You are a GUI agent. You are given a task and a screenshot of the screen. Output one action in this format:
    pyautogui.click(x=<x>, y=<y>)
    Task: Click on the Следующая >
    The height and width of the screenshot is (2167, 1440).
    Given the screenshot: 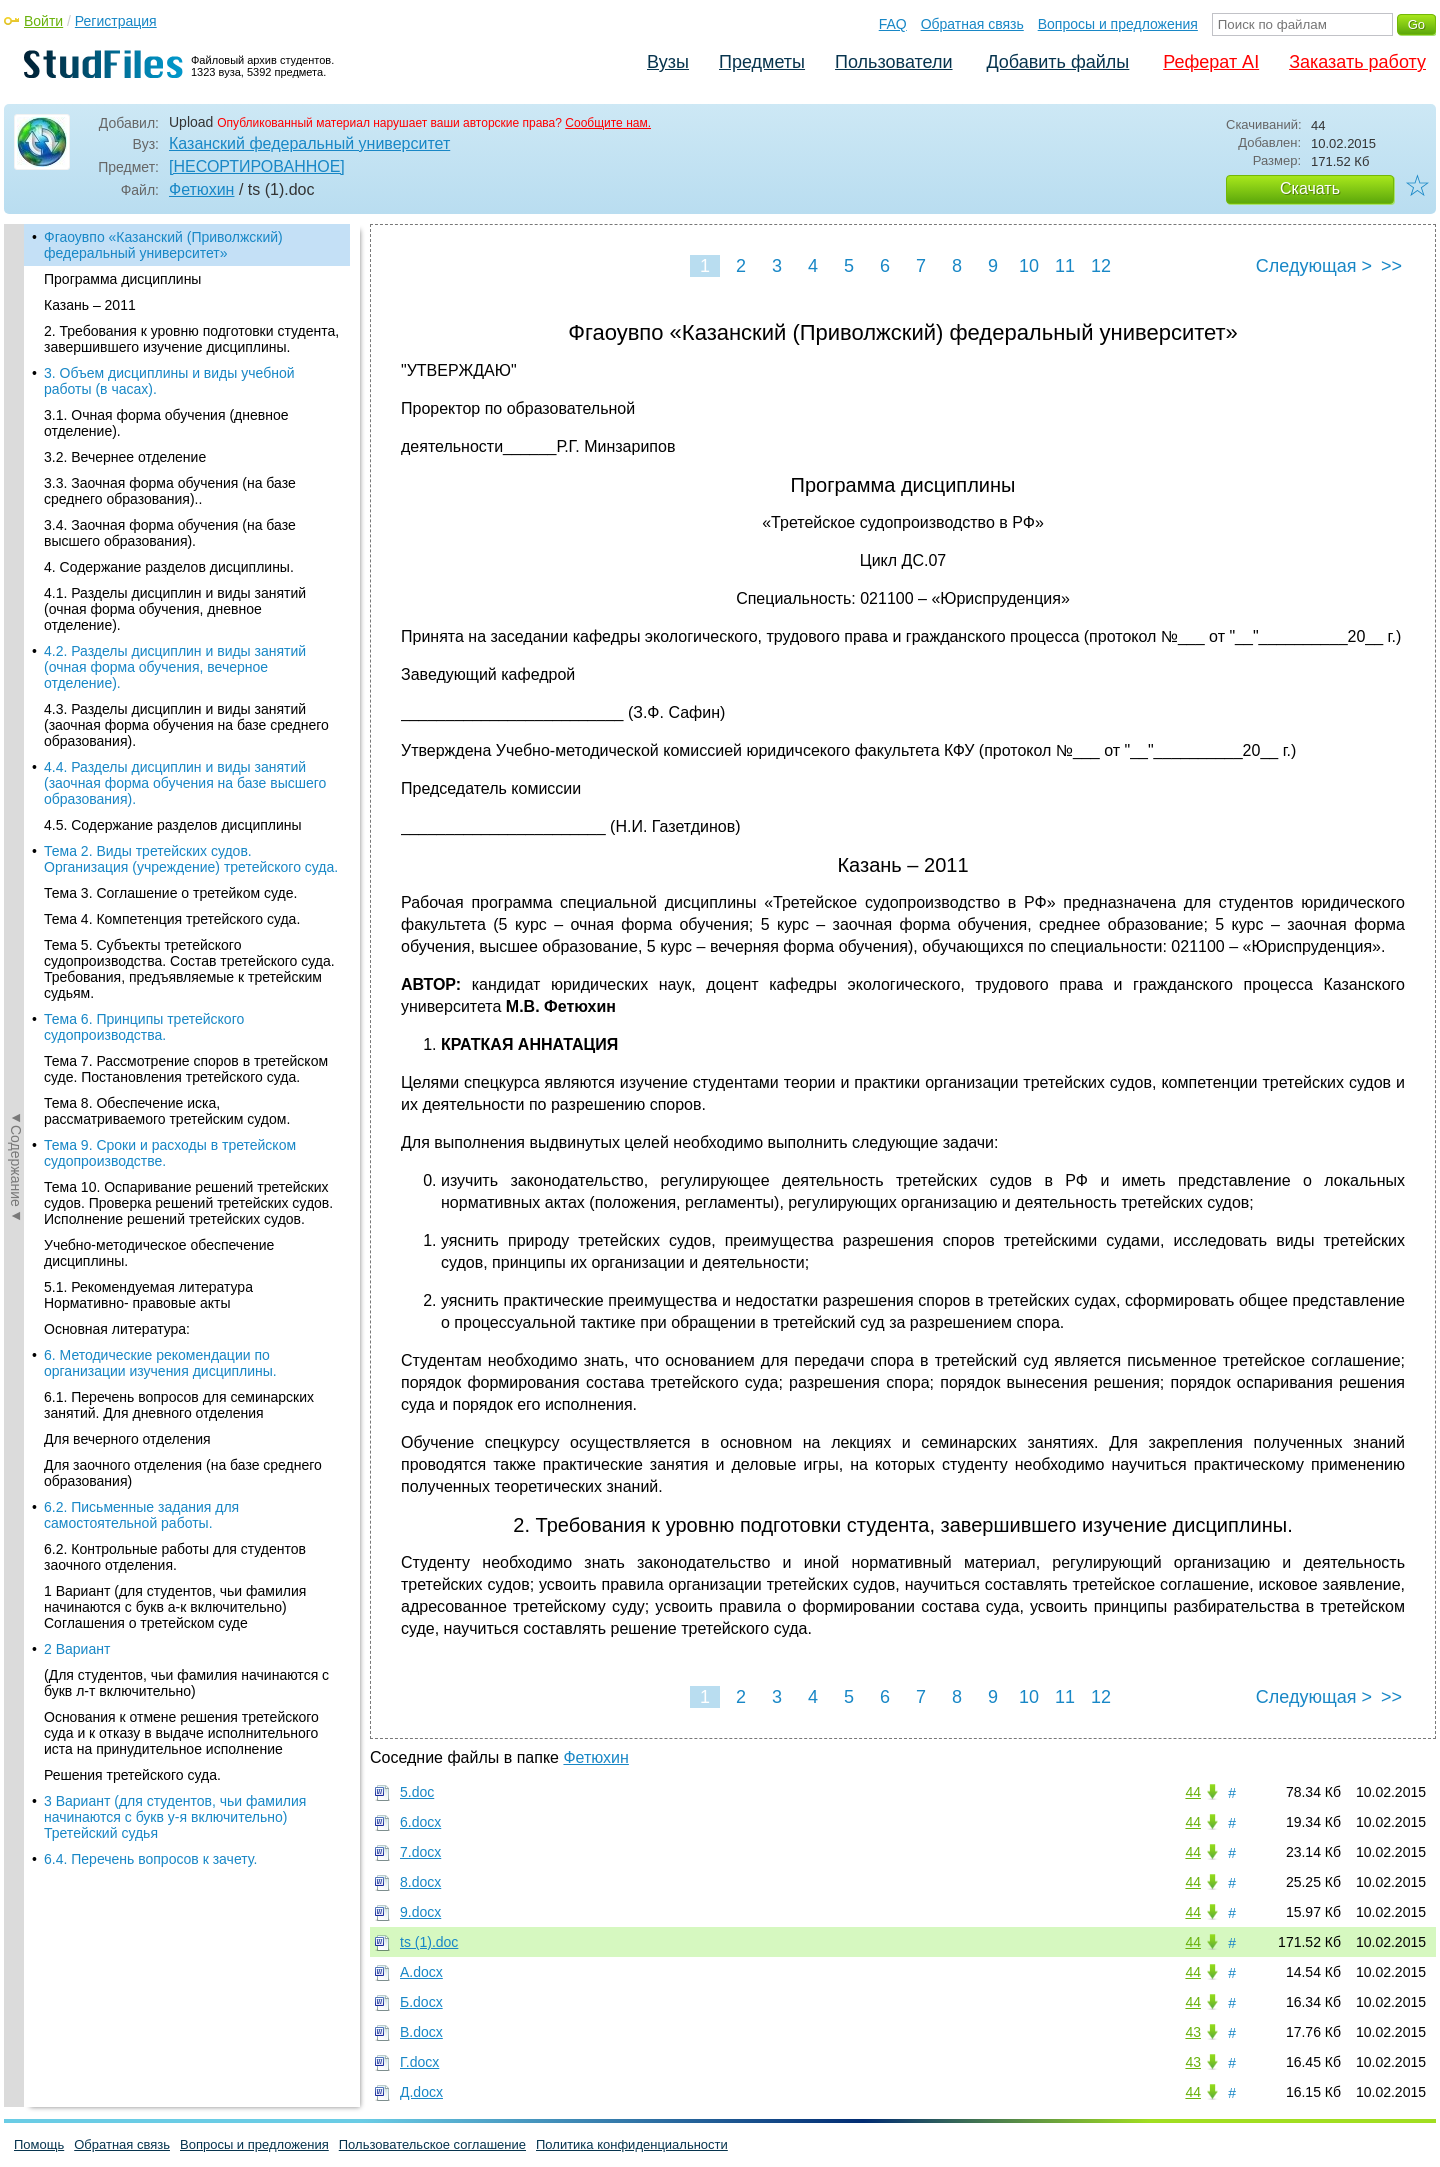 What is the action you would take?
    pyautogui.click(x=1314, y=266)
    